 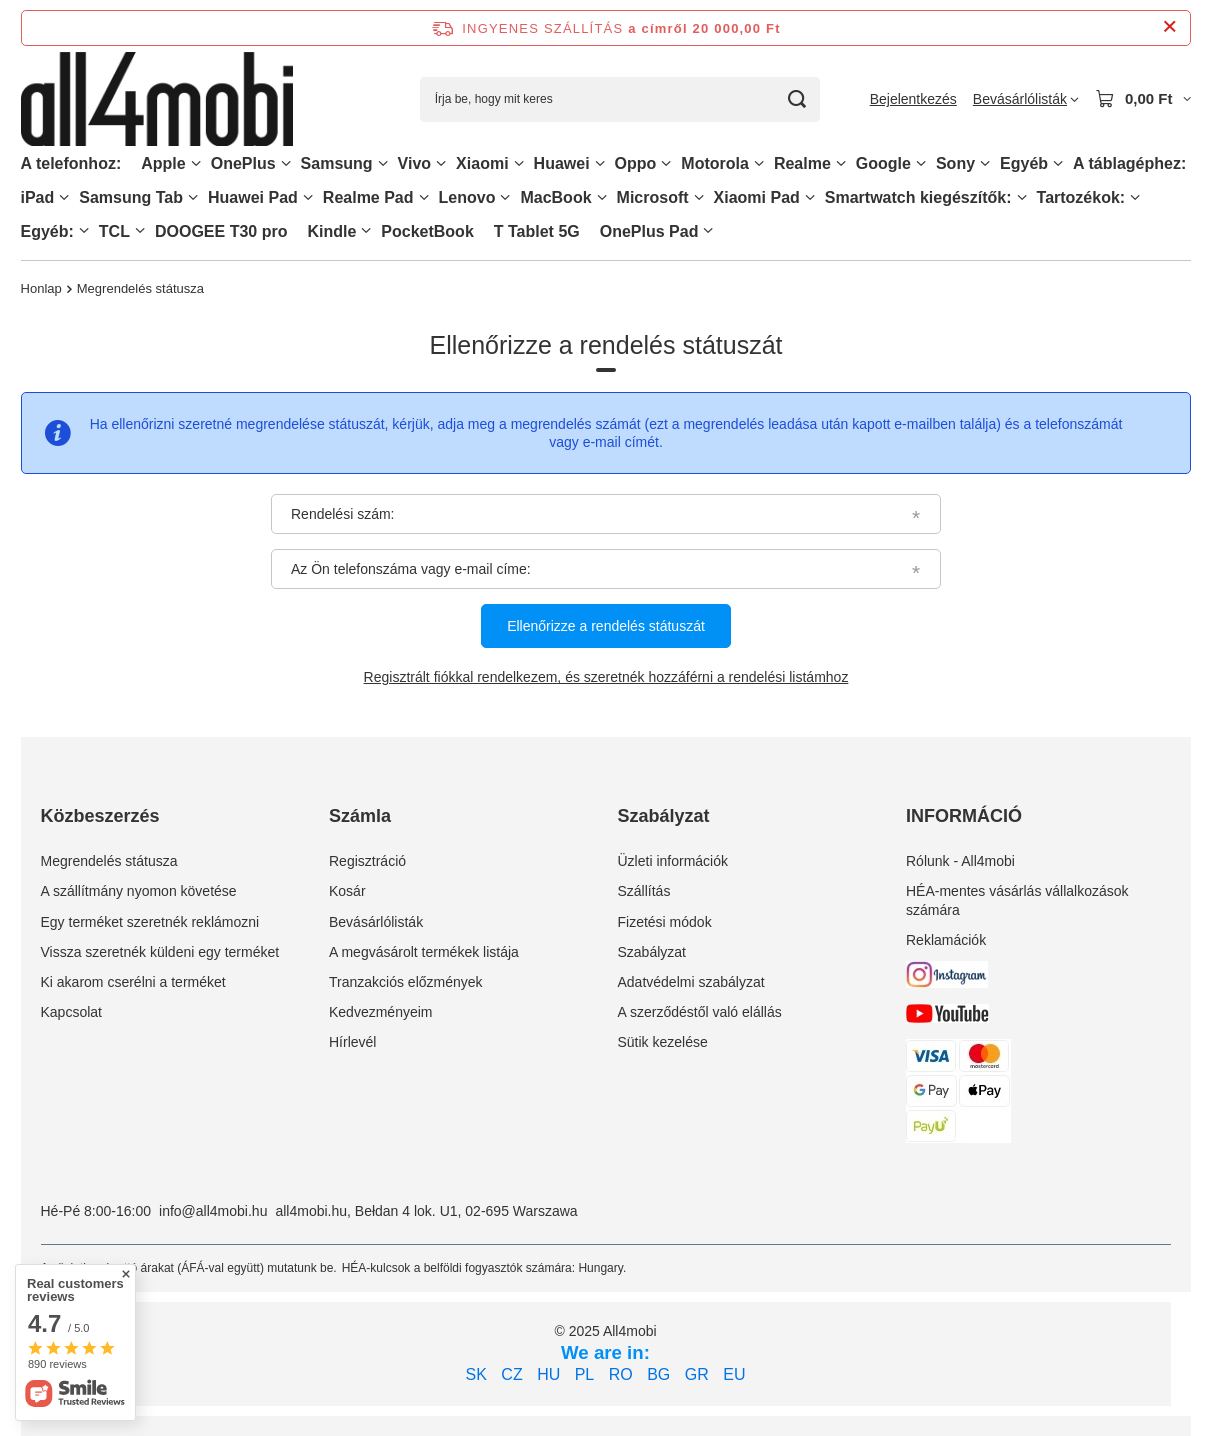 I want to click on [Huawei Pad , Menü], so click(x=308, y=197).